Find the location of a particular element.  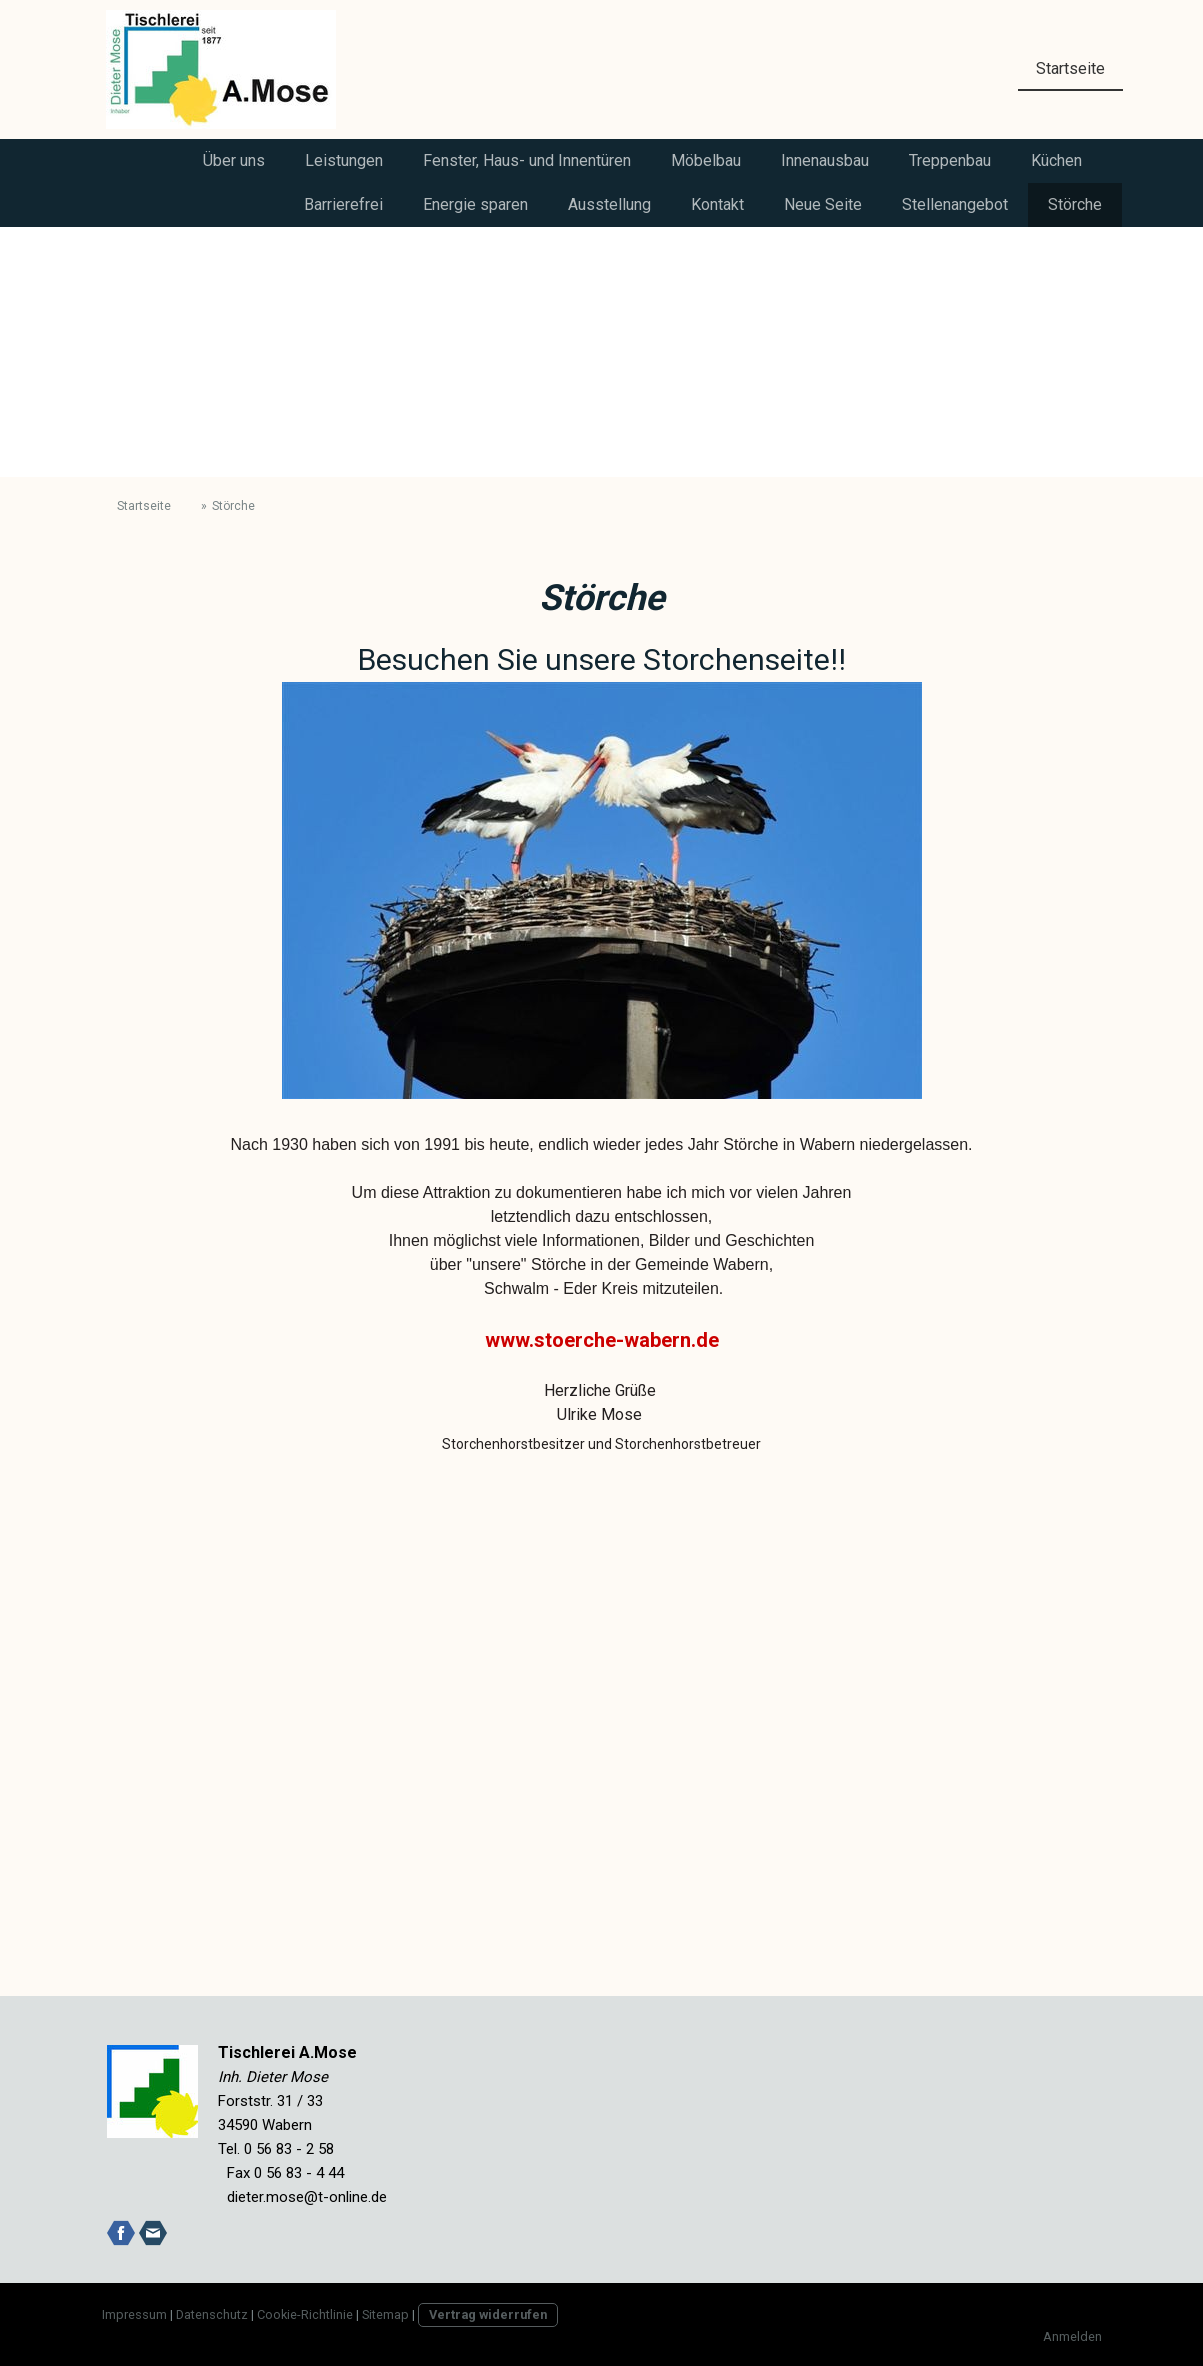

Impressum is located at coordinates (134, 2314).